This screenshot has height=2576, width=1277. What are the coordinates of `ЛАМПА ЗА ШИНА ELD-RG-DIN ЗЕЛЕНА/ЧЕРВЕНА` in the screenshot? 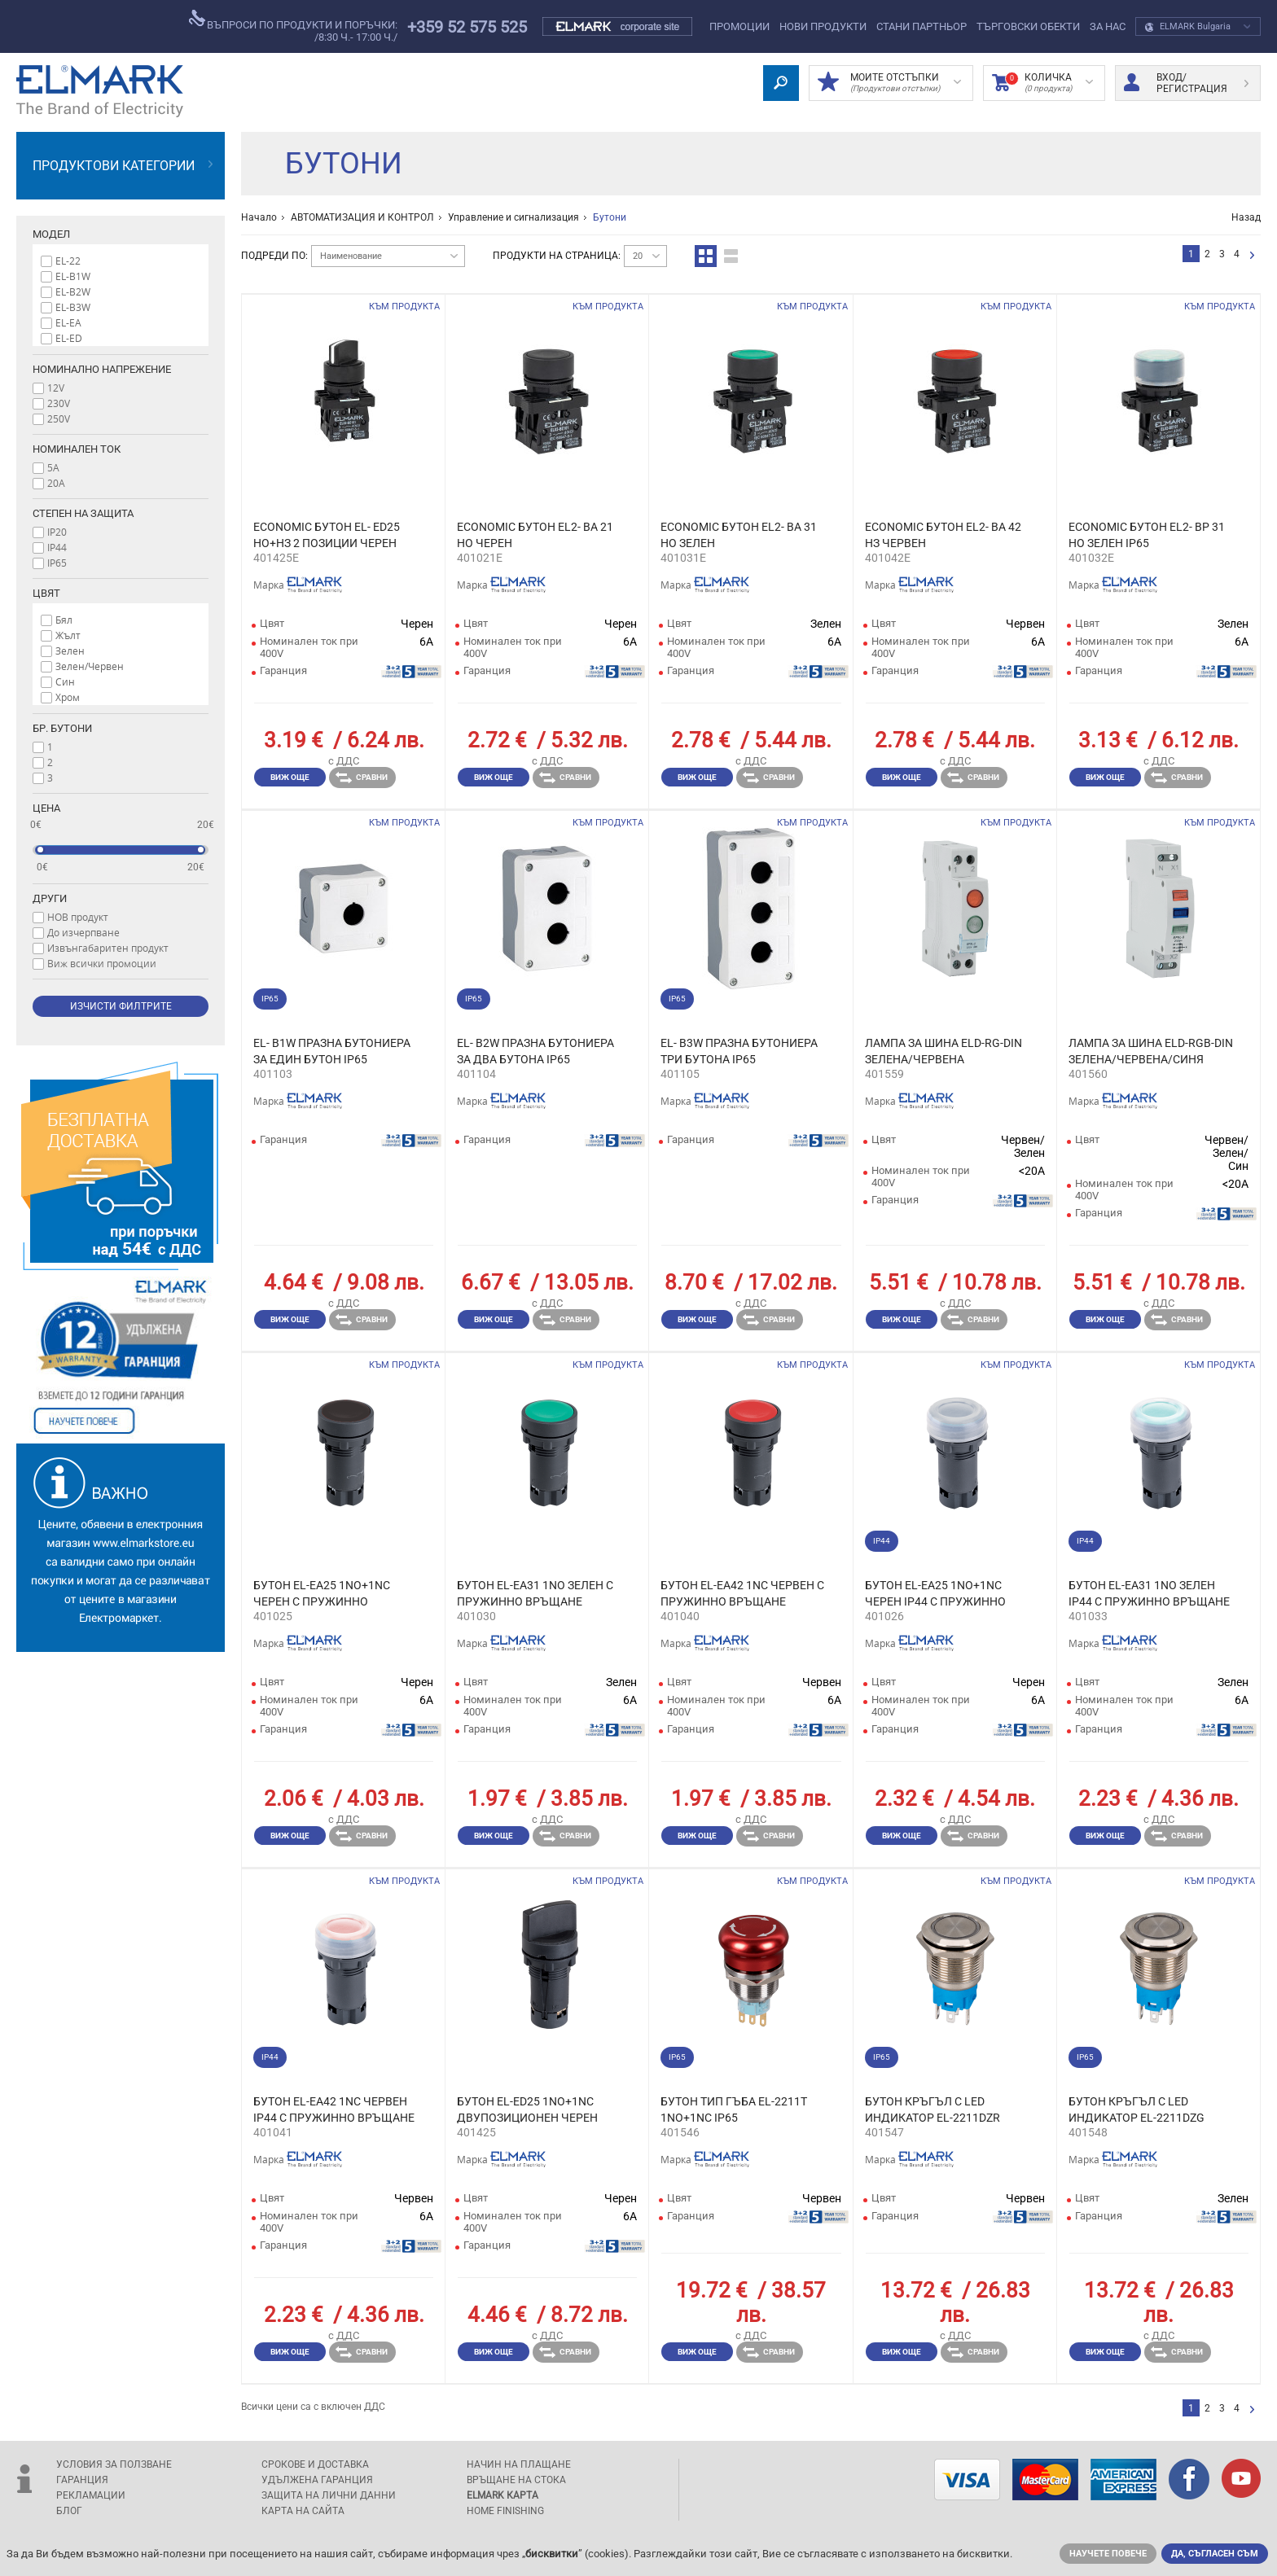 It's located at (943, 1051).